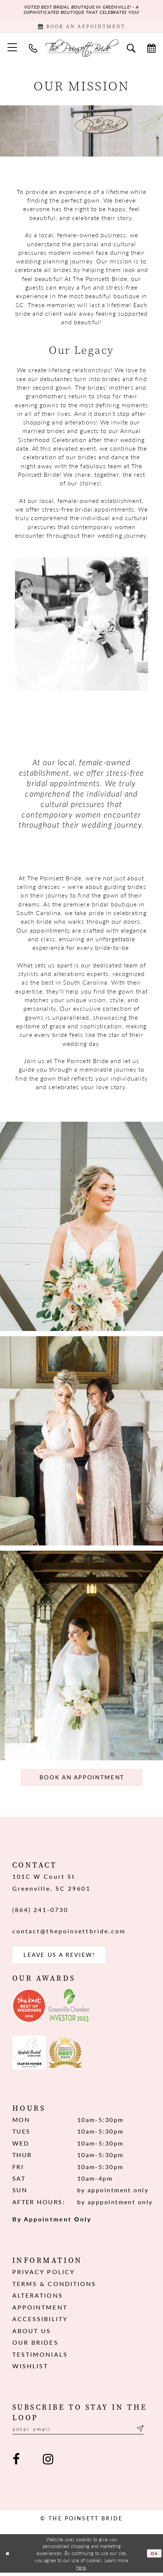 The height and width of the screenshot is (2576, 163). Describe the element at coordinates (51, 1884) in the screenshot. I see `101C W Court St Greenville, SC 29601 [Opens in new tab]` at that location.